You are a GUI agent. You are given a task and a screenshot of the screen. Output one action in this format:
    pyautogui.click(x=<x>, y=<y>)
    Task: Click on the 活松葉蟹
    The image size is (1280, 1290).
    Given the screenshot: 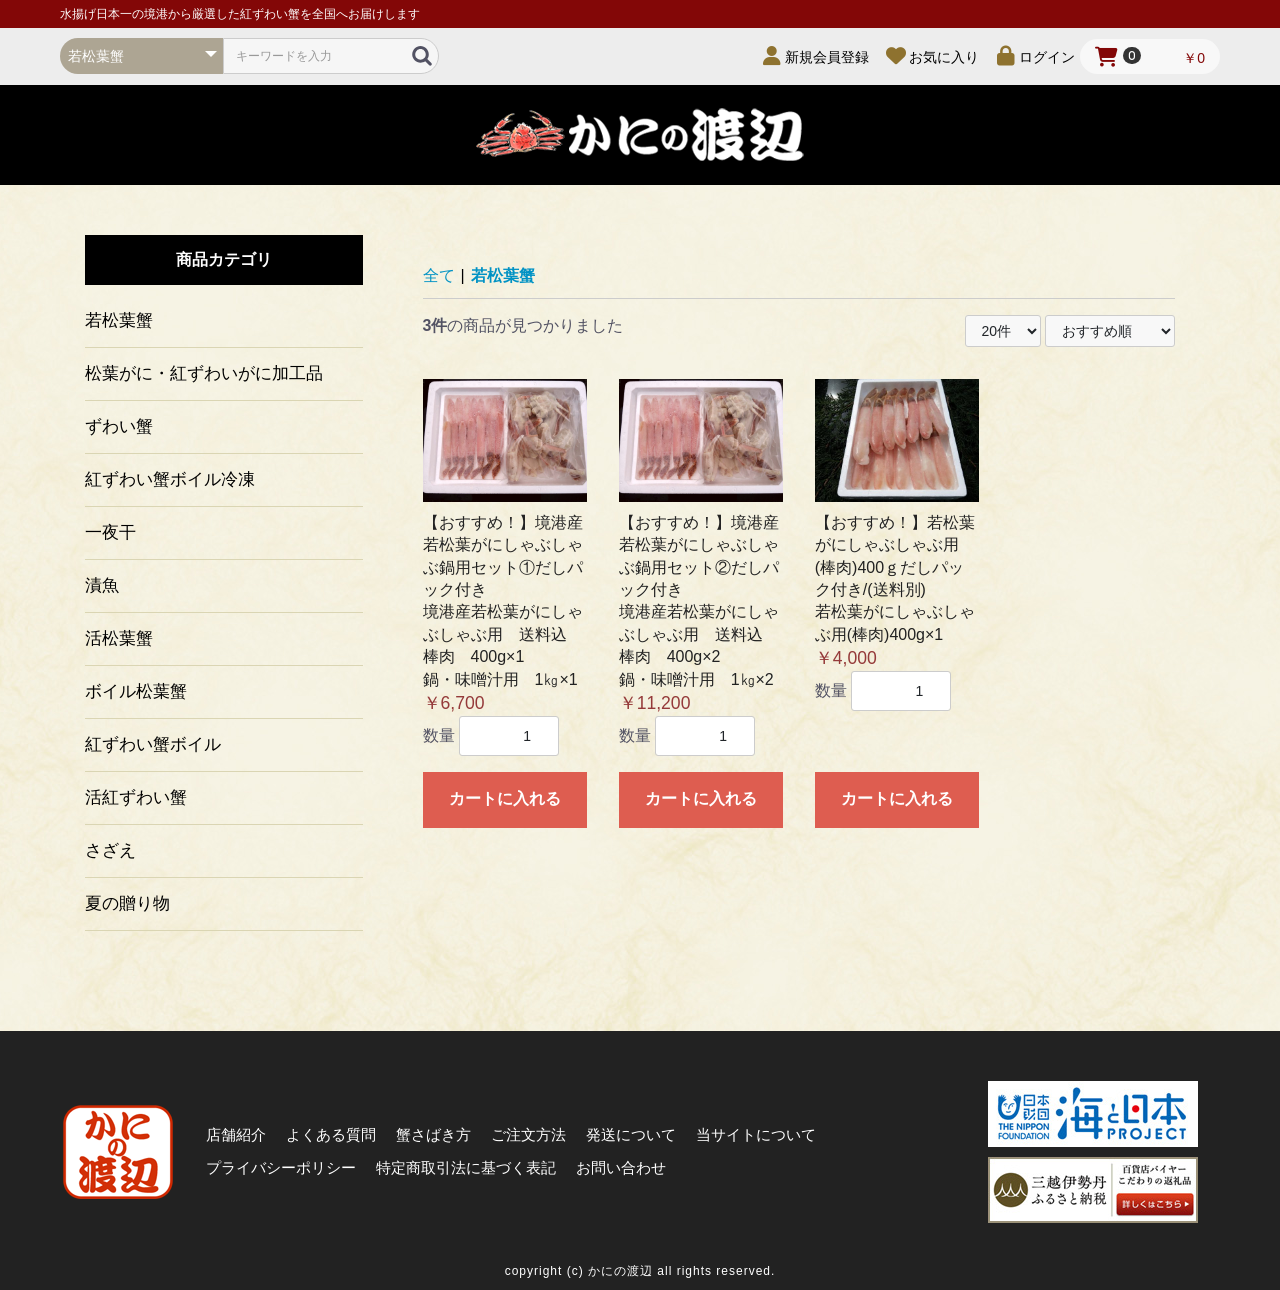 What is the action you would take?
    pyautogui.click(x=119, y=638)
    